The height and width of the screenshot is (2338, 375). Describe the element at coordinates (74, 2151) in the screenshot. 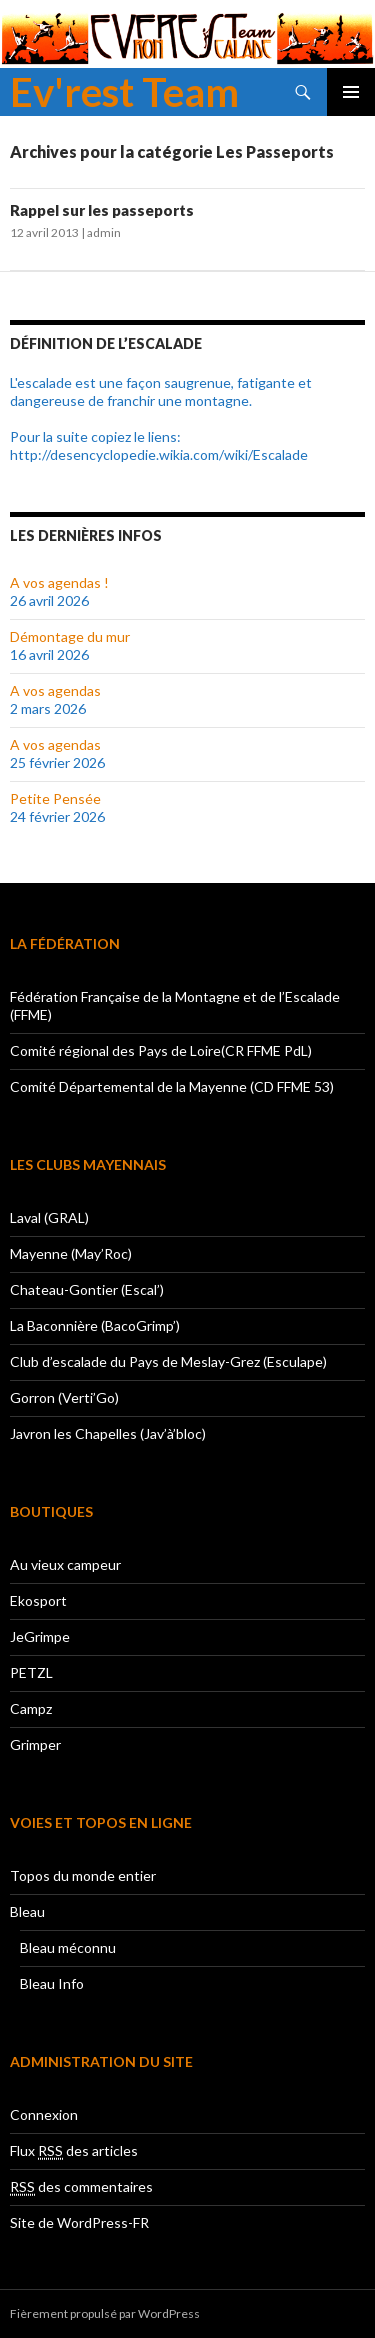

I see `Flux des articles` at that location.